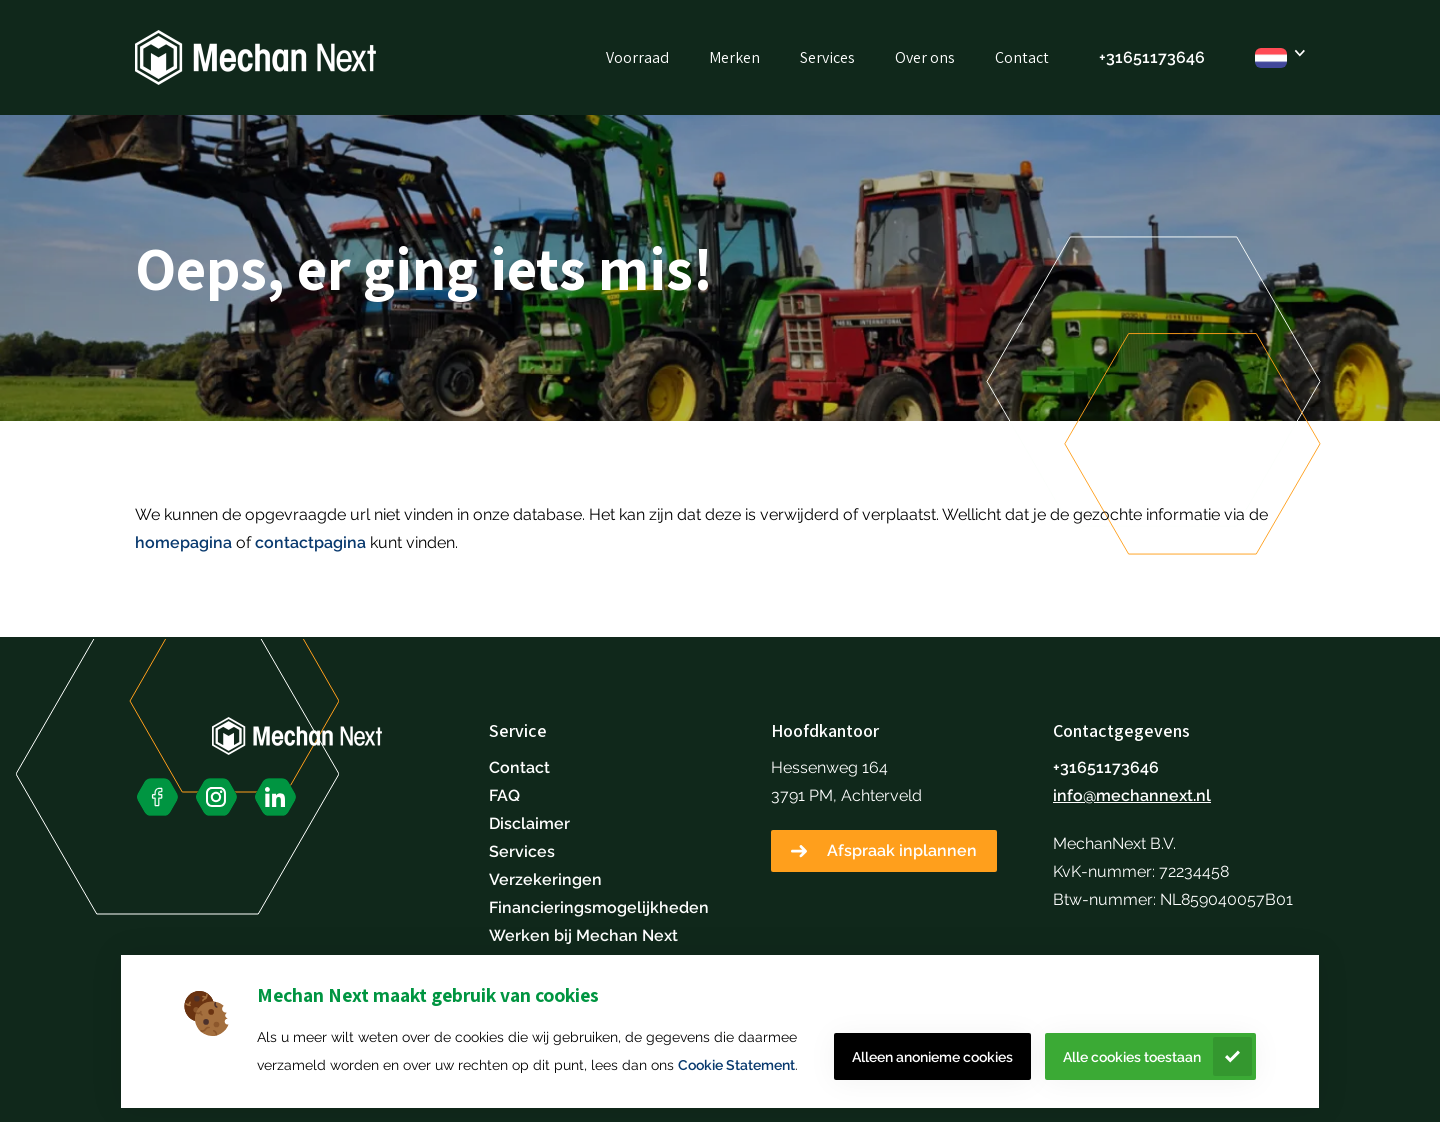 Image resolution: width=1440 pixels, height=1122 pixels. I want to click on +31651173646, so click(1152, 57).